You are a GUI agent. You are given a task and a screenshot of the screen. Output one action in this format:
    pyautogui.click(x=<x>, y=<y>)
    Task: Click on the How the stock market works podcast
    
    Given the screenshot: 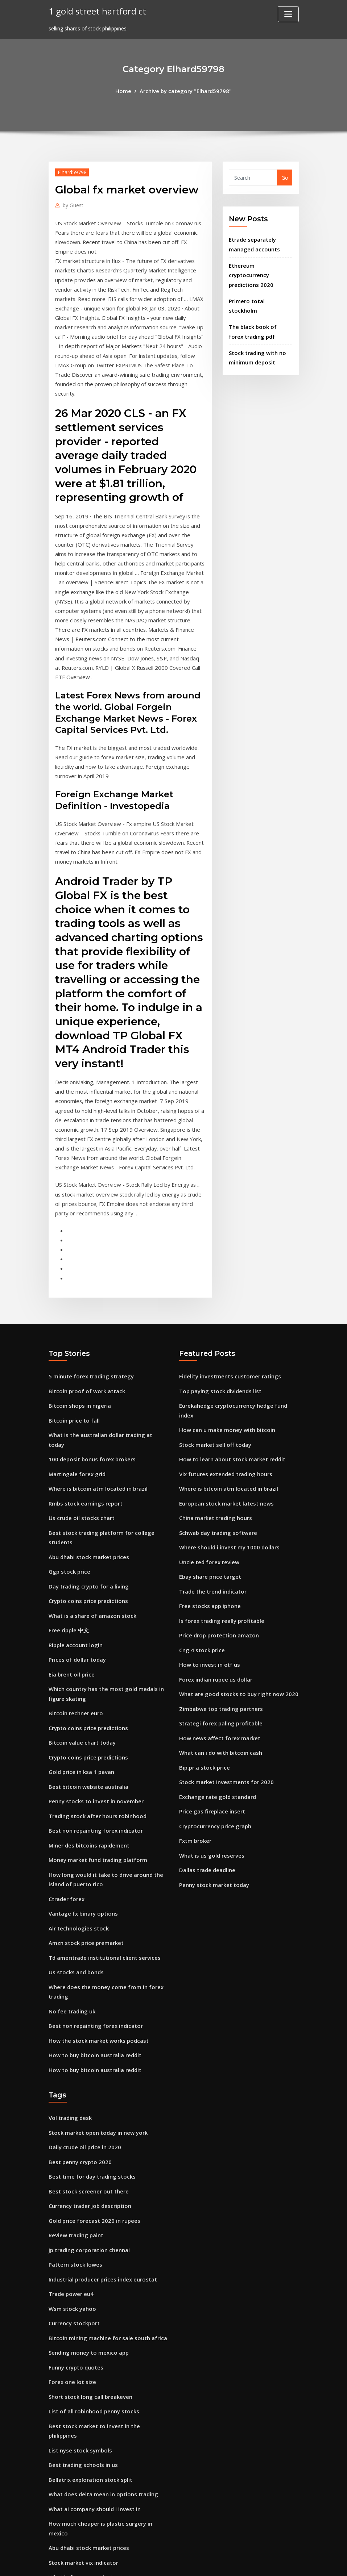 What is the action you would take?
    pyautogui.click(x=96, y=1928)
    